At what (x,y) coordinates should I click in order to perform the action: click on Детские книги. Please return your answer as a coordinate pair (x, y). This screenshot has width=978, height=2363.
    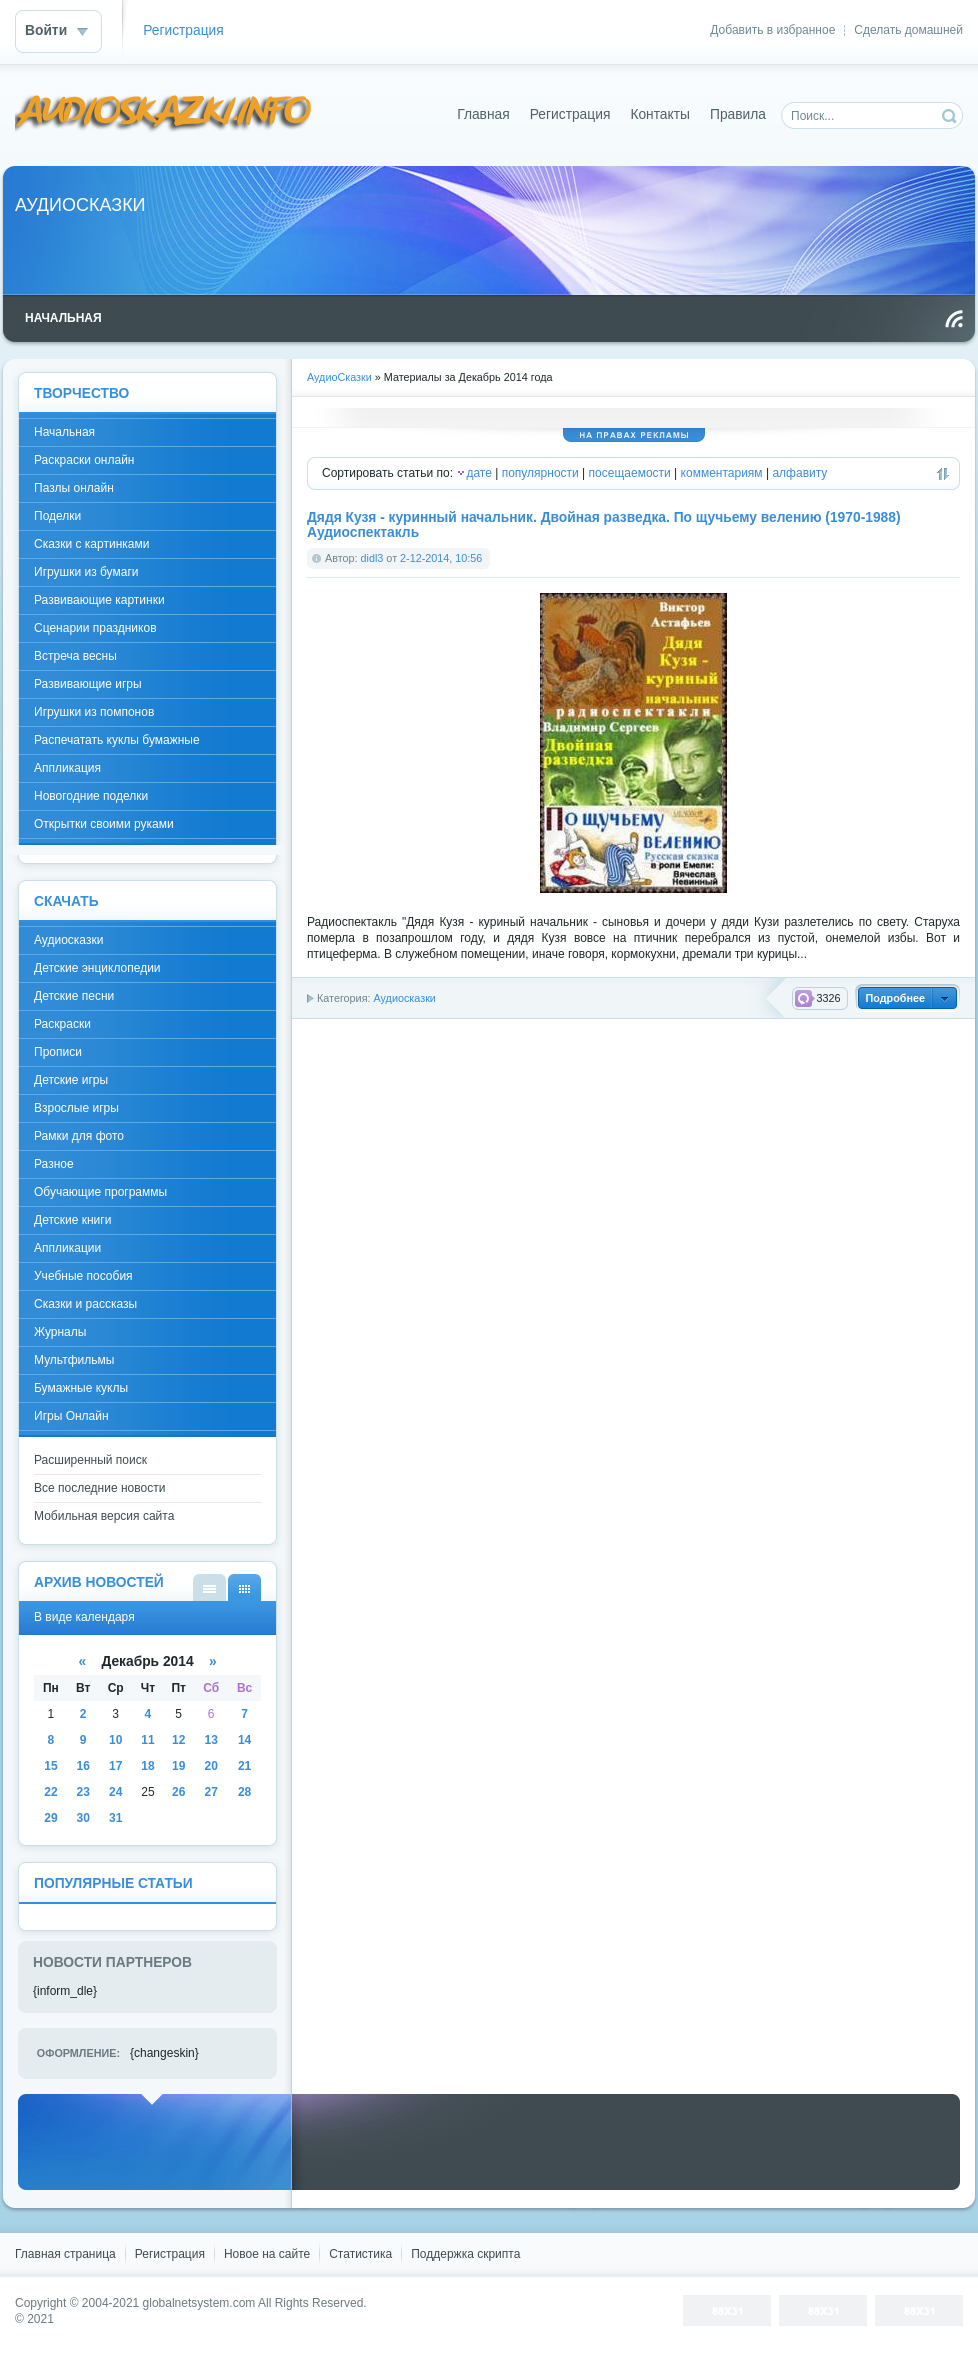
    Looking at the image, I should click on (72, 1220).